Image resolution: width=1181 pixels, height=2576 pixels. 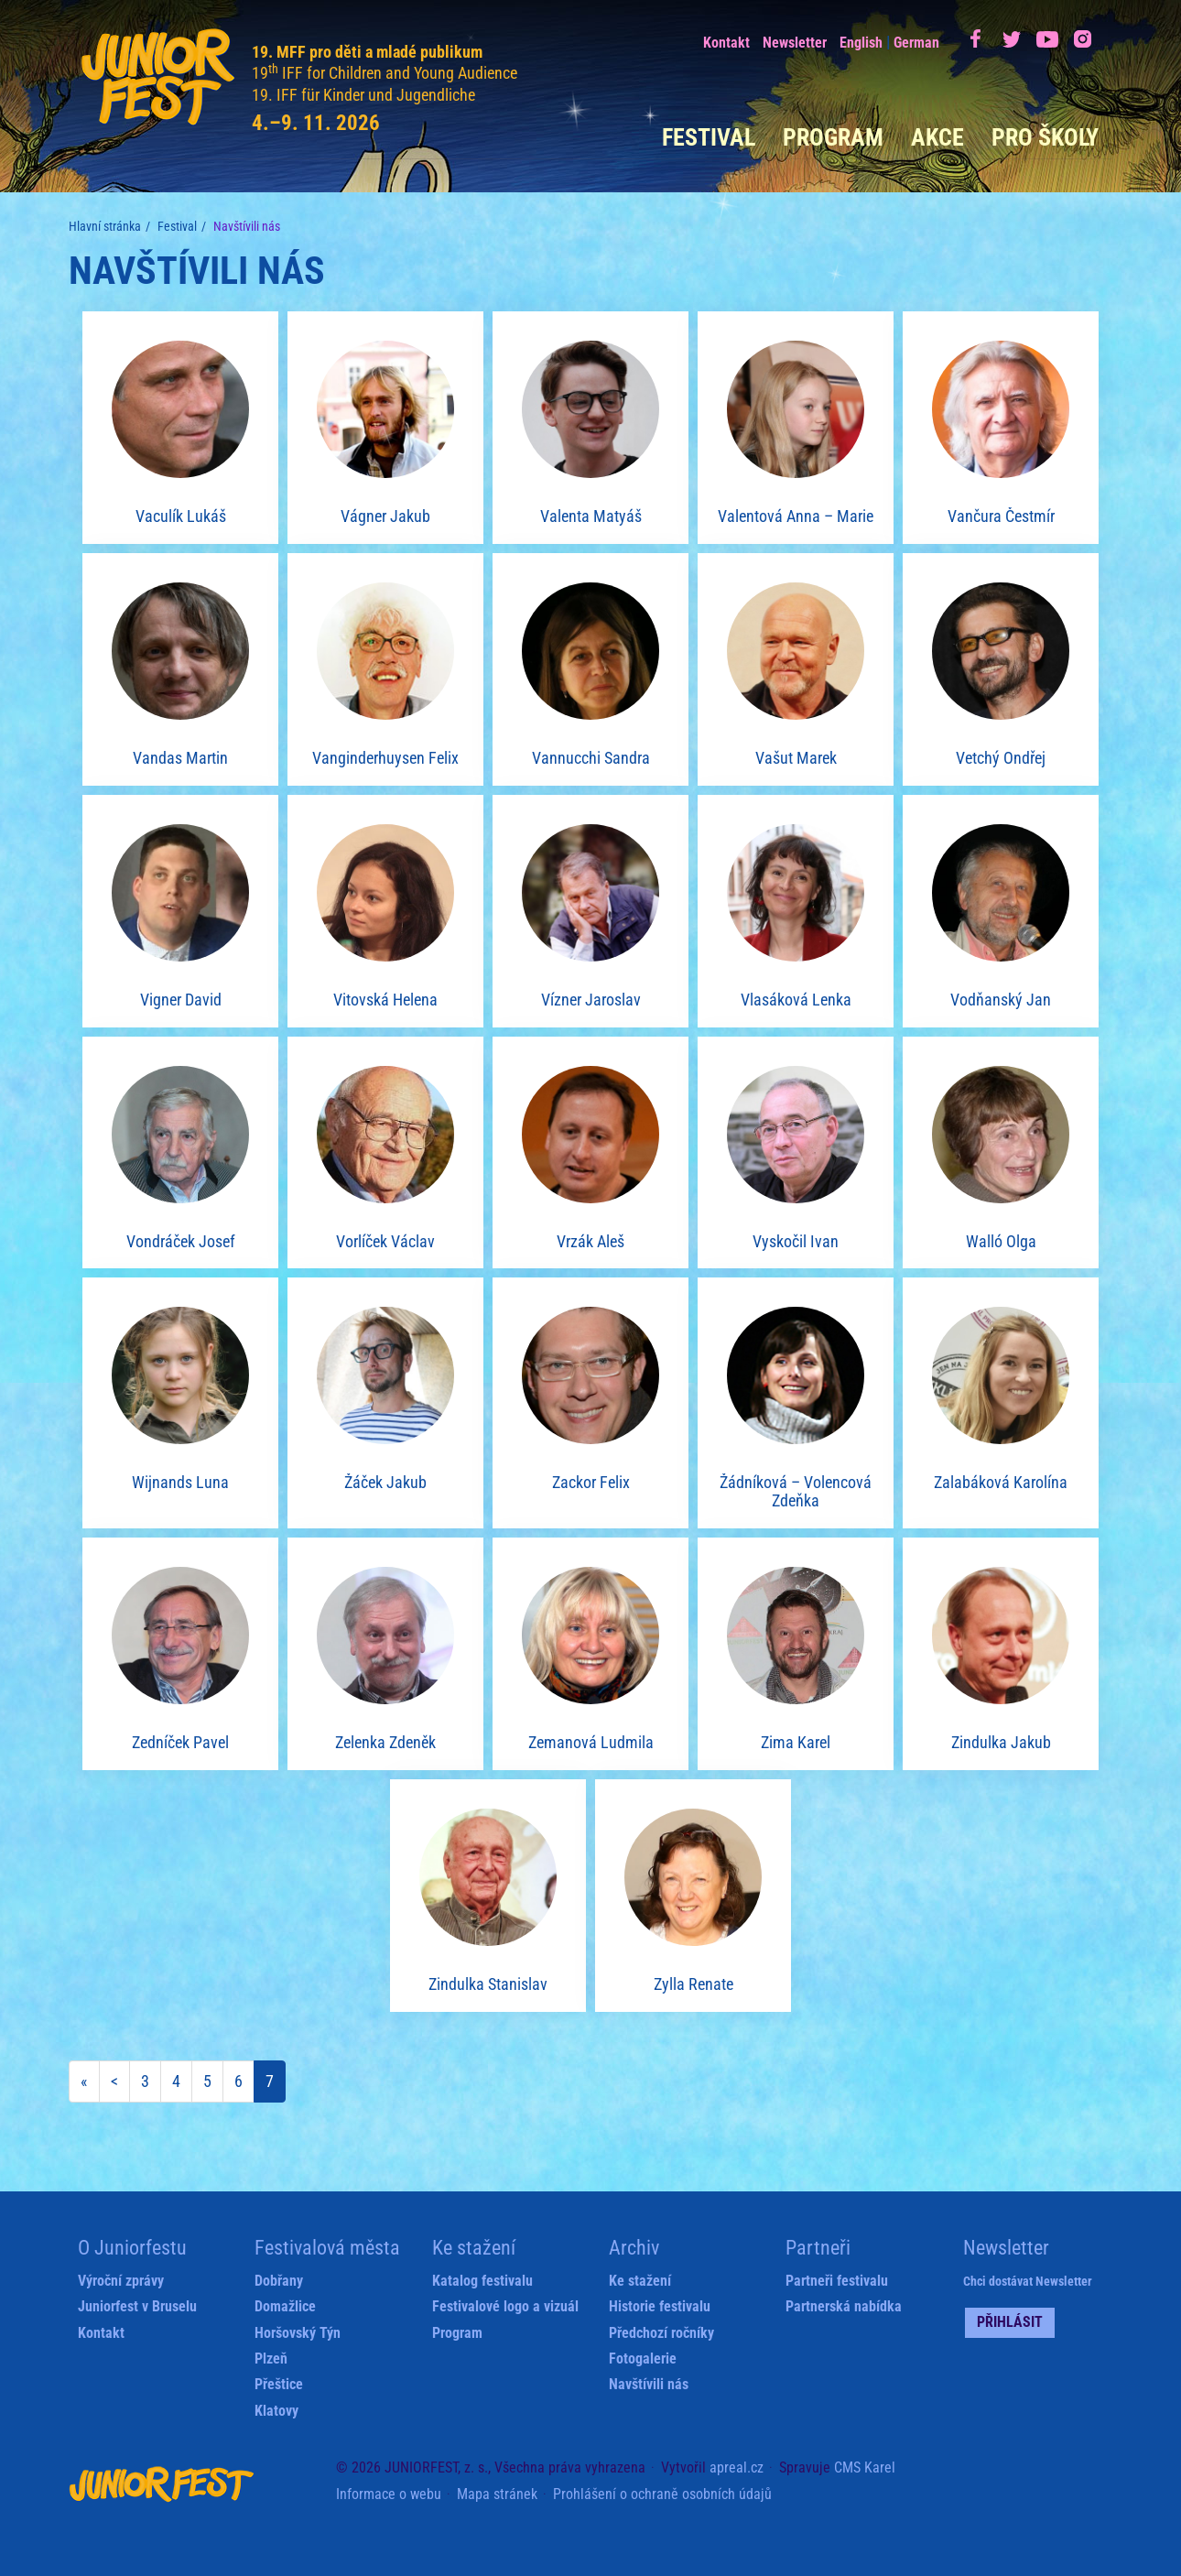 What do you see at coordinates (864, 2467) in the screenshot?
I see `CMS Karel` at bounding box center [864, 2467].